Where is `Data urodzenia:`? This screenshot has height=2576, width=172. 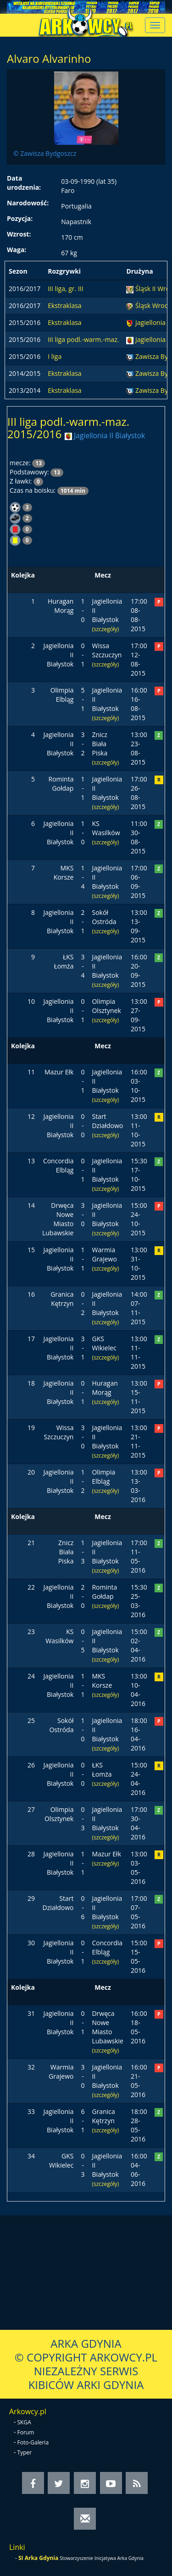
Data urodzenia: is located at coordinates (24, 183).